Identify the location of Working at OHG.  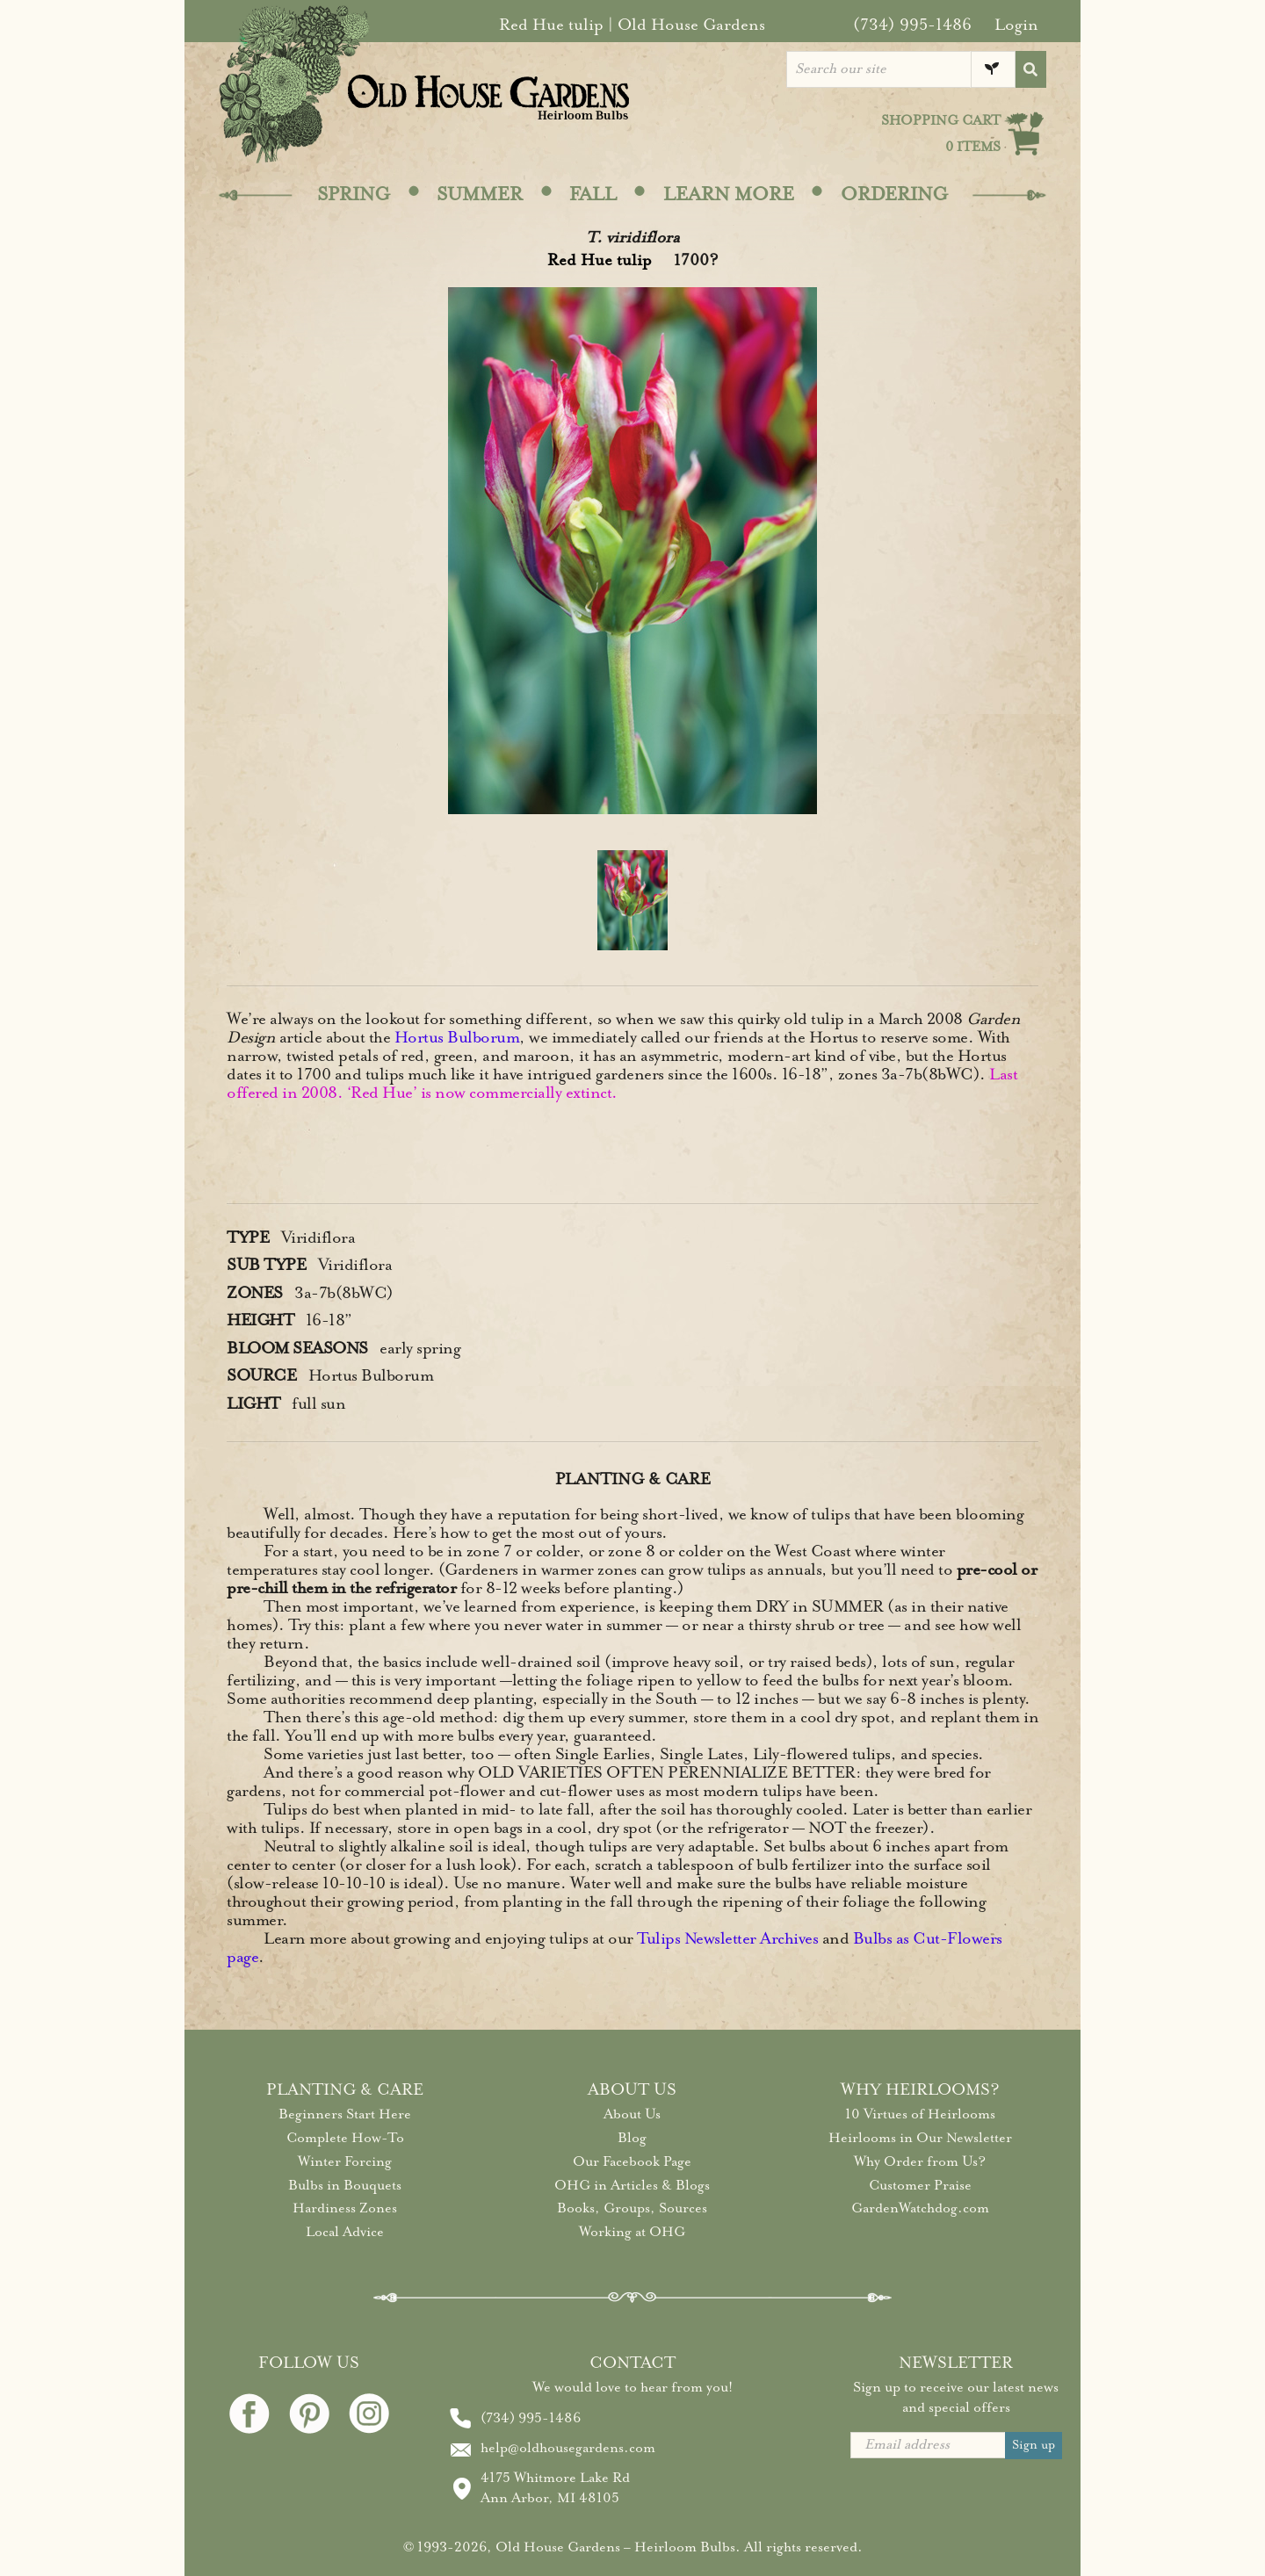
(632, 2231).